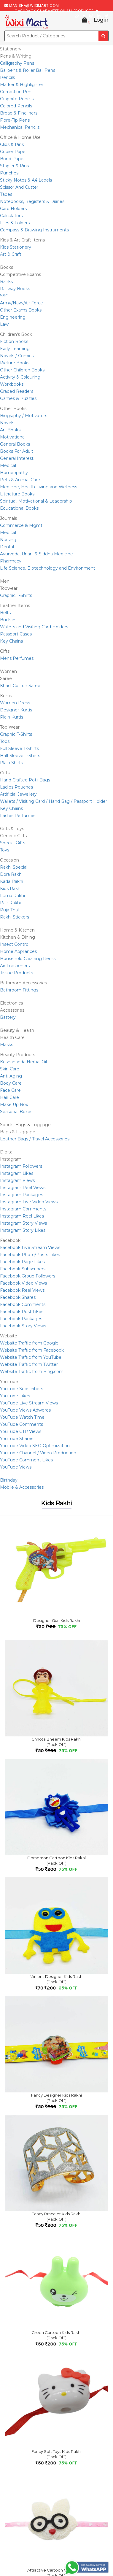  Describe the element at coordinates (10, 430) in the screenshot. I see `Art Books` at that location.